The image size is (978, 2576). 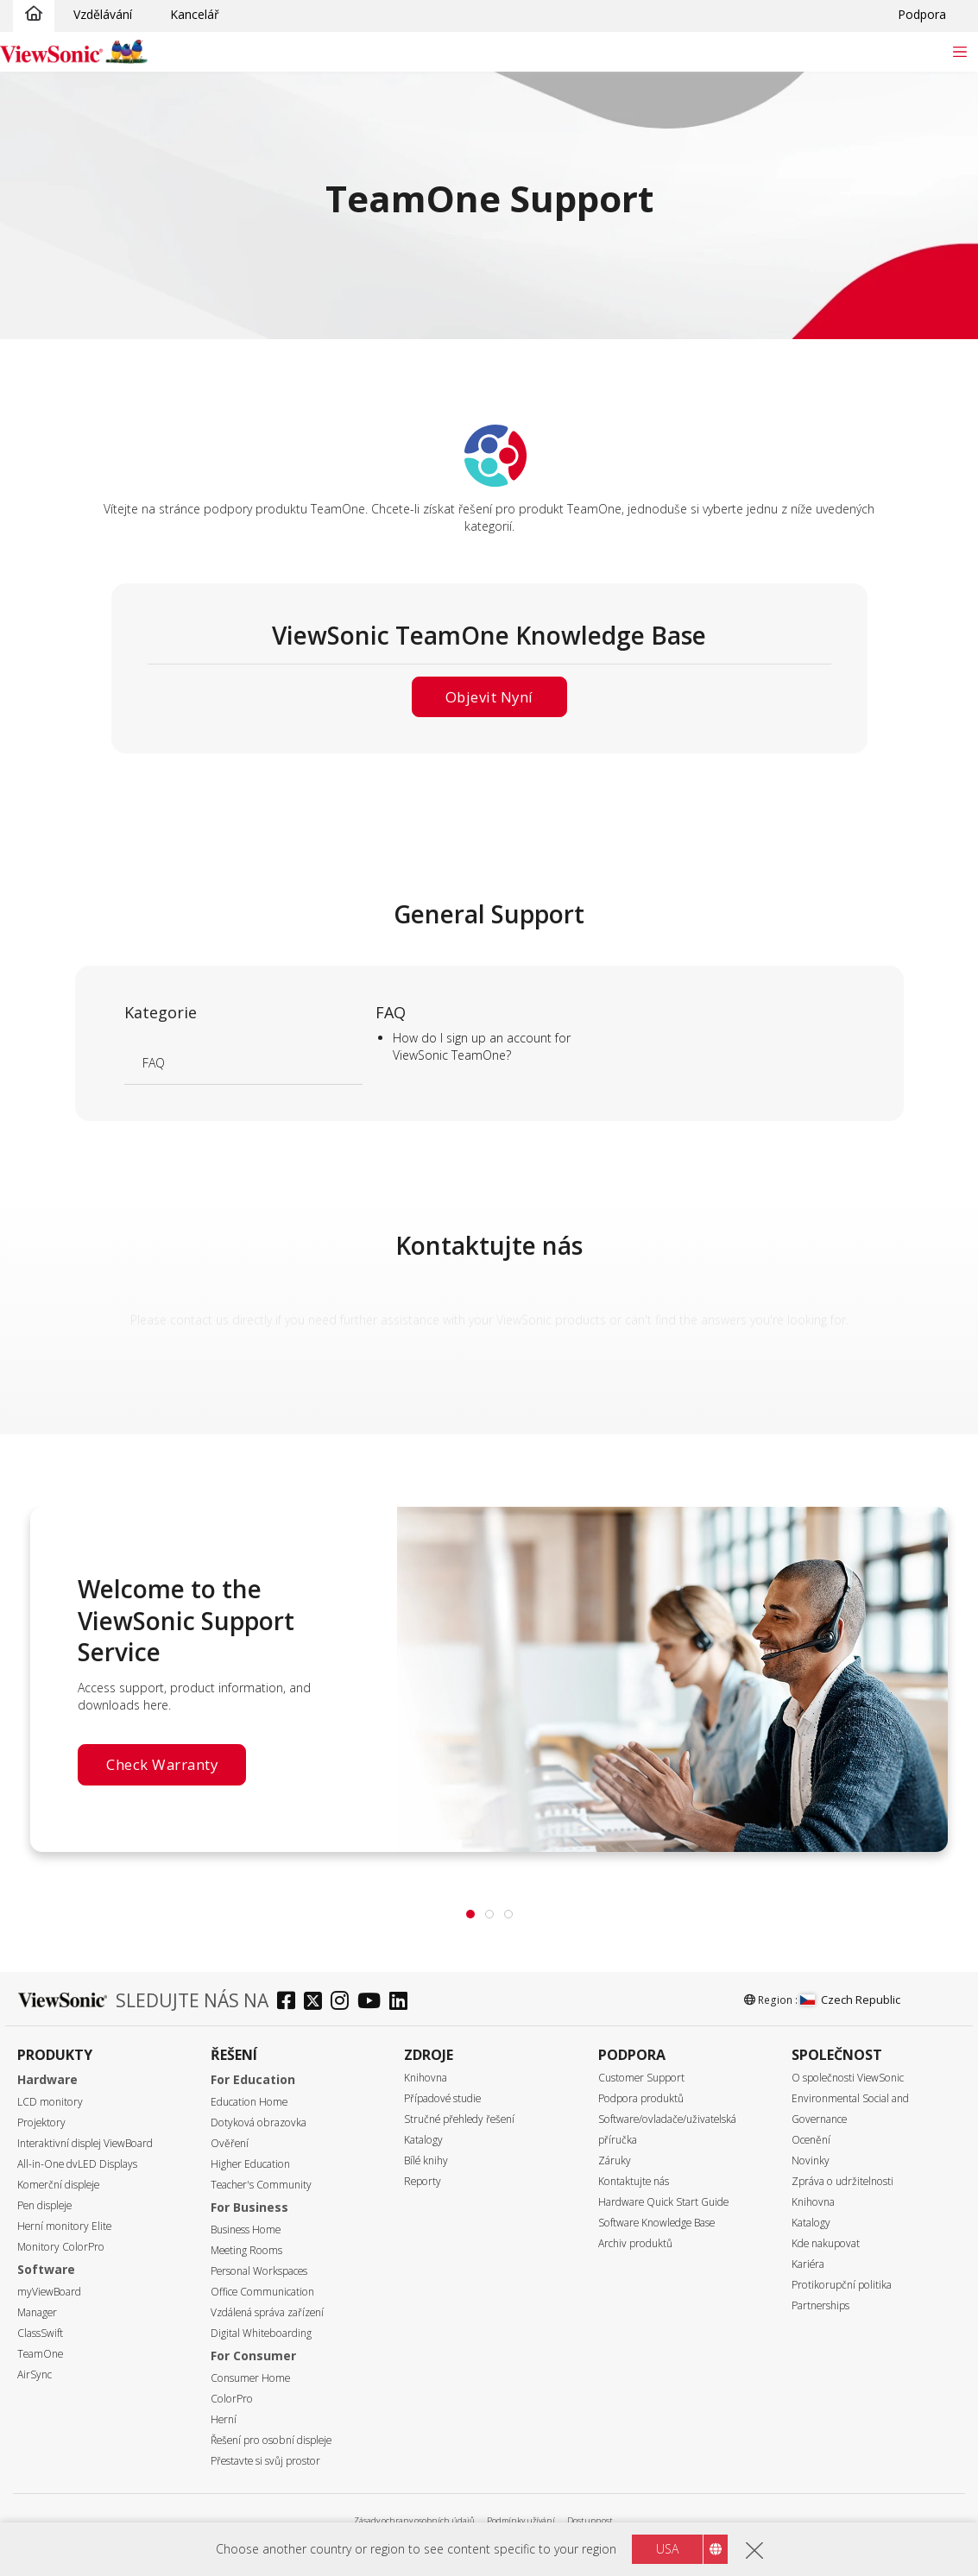 What do you see at coordinates (77, 2164) in the screenshot?
I see `All-in-One dvLED Displays` at bounding box center [77, 2164].